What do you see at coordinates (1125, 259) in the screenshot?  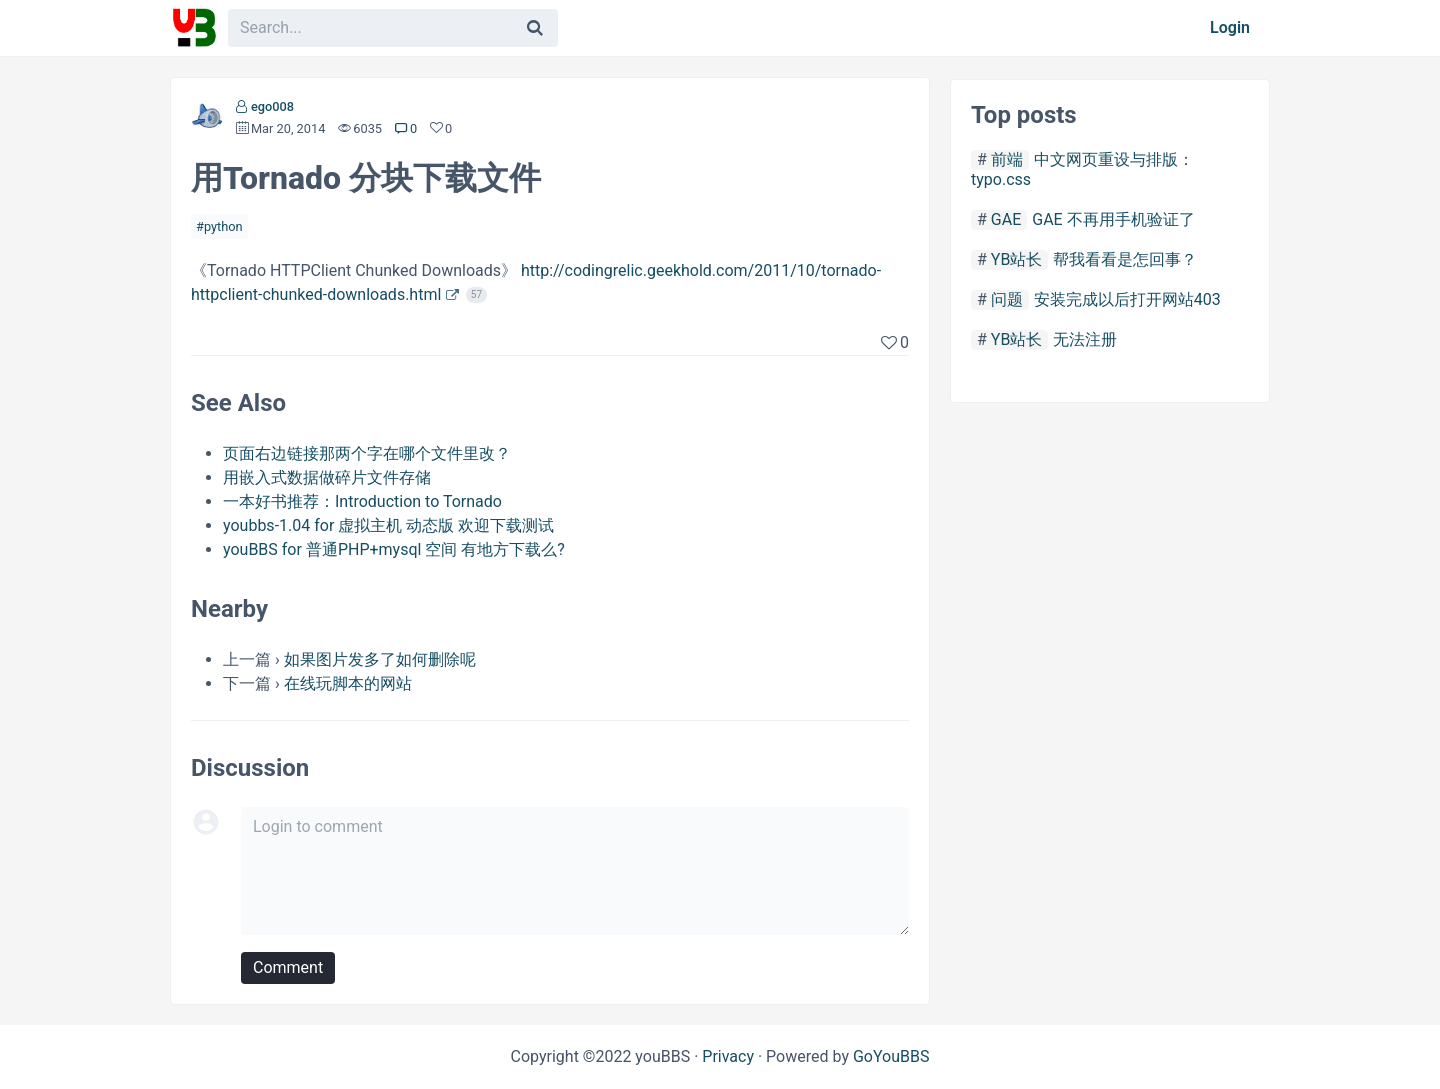 I see `帮我看看是怎回事？` at bounding box center [1125, 259].